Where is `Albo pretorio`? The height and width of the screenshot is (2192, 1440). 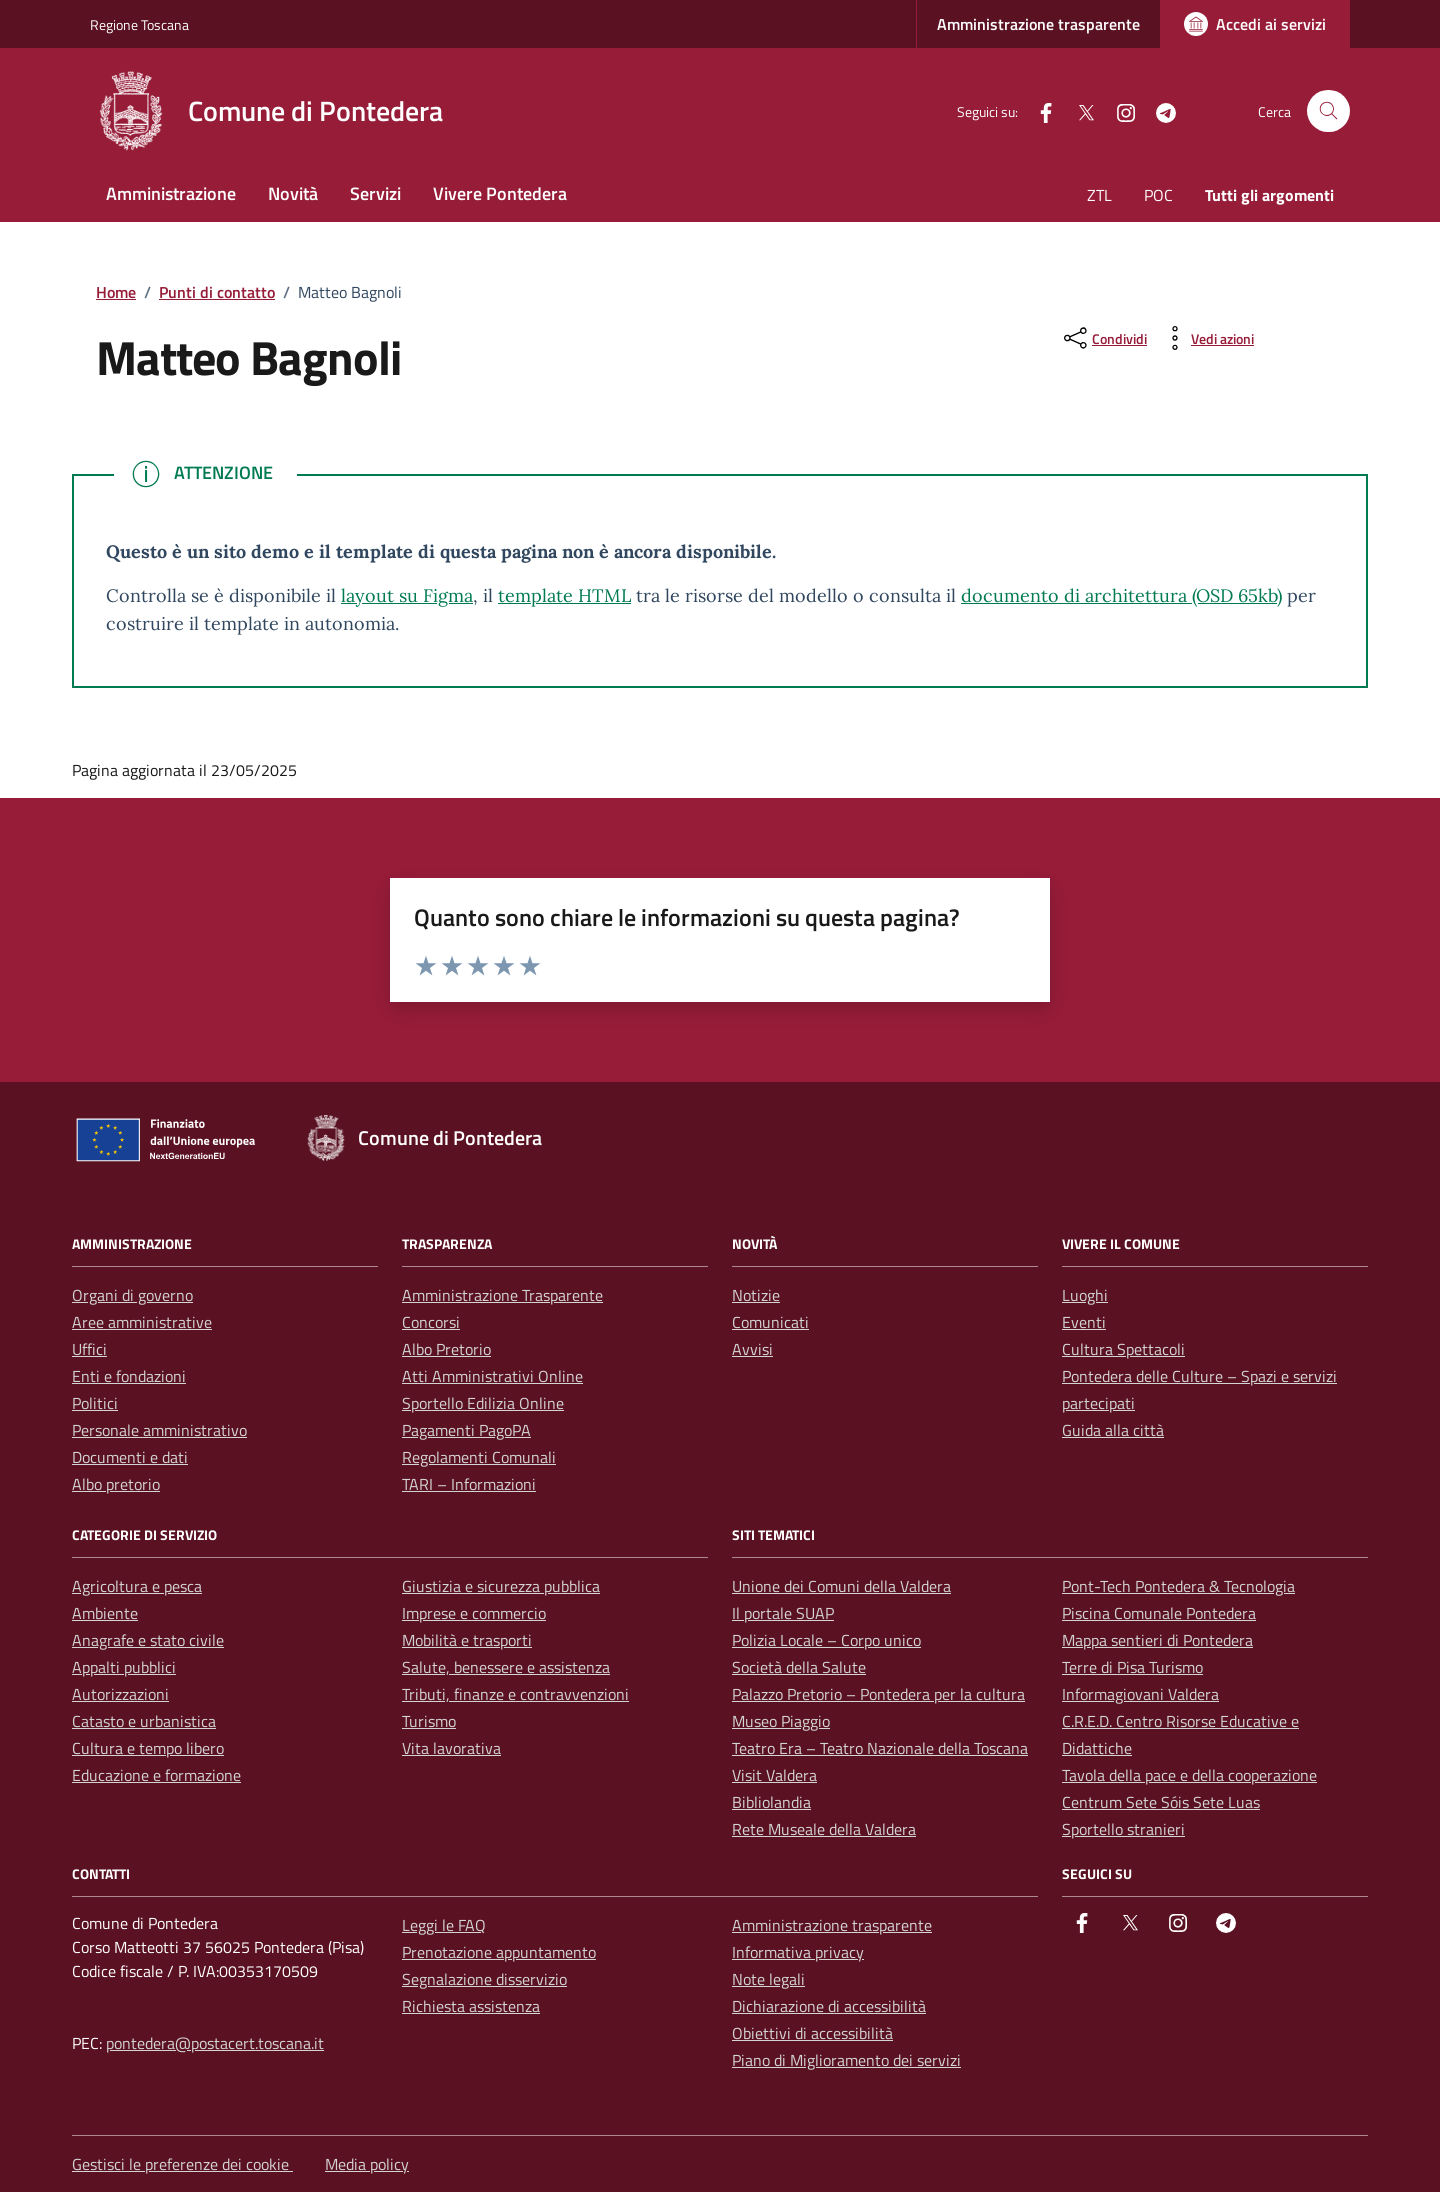 Albo pretorio is located at coordinates (116, 1484).